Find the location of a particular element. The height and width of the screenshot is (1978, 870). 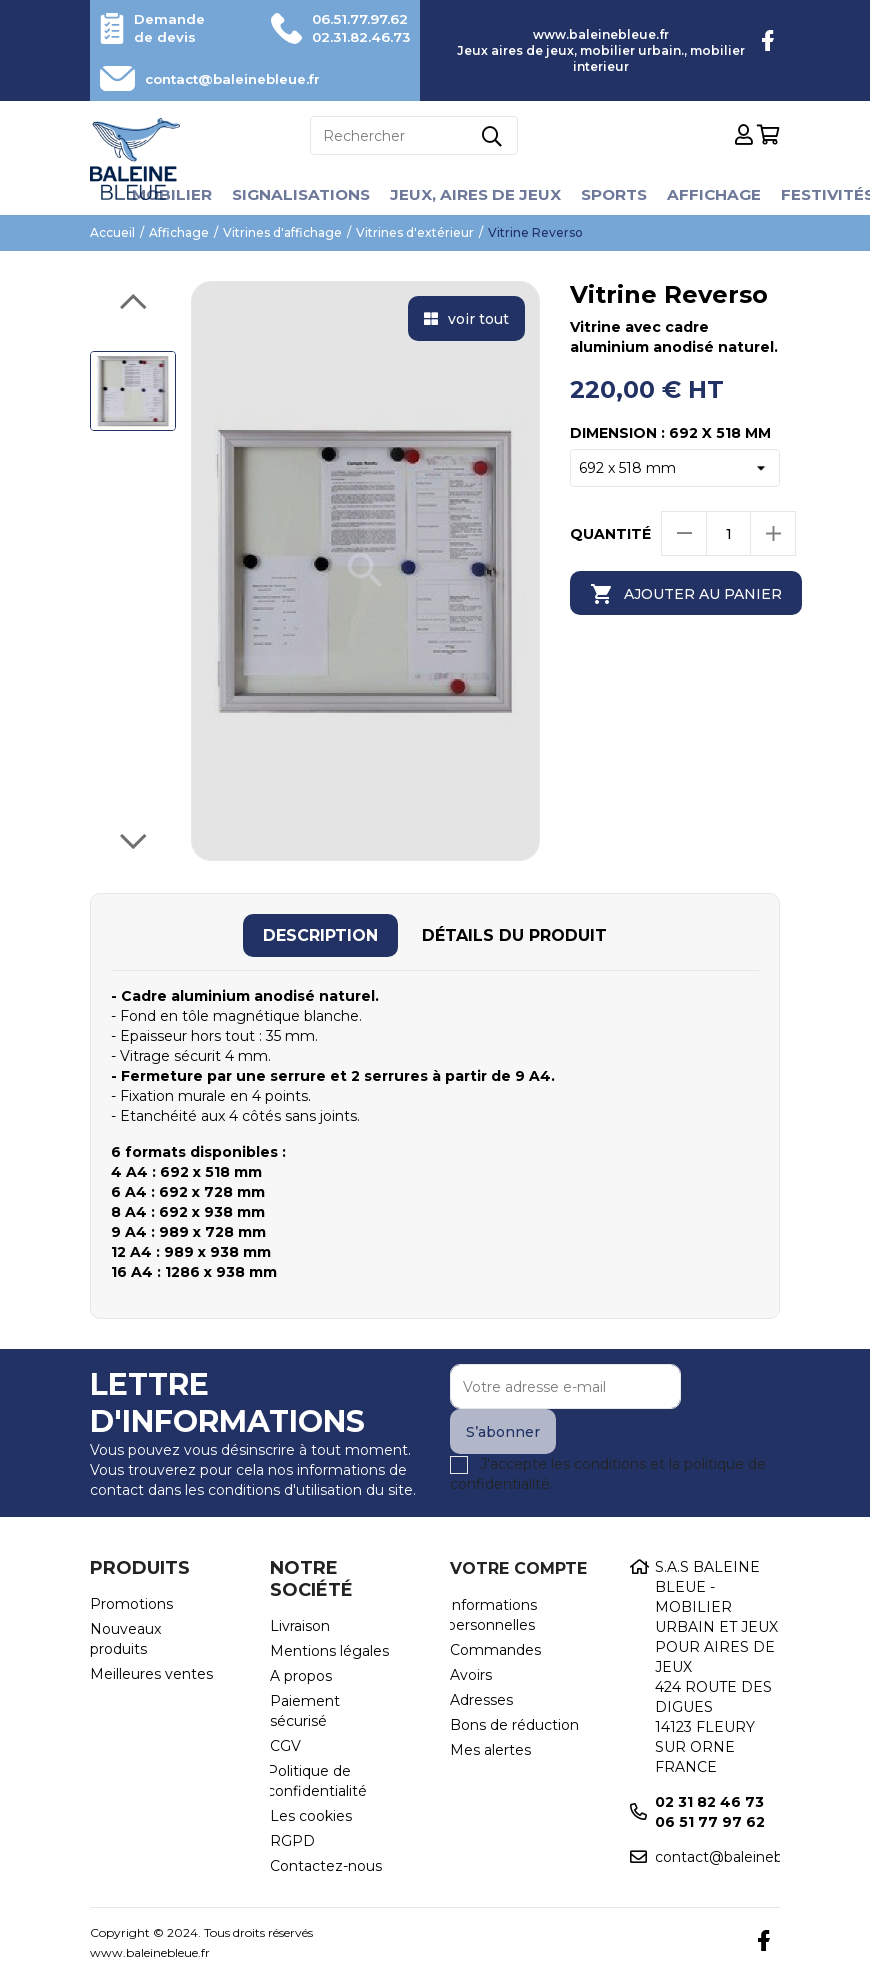

Adresses is located at coordinates (481, 1700).